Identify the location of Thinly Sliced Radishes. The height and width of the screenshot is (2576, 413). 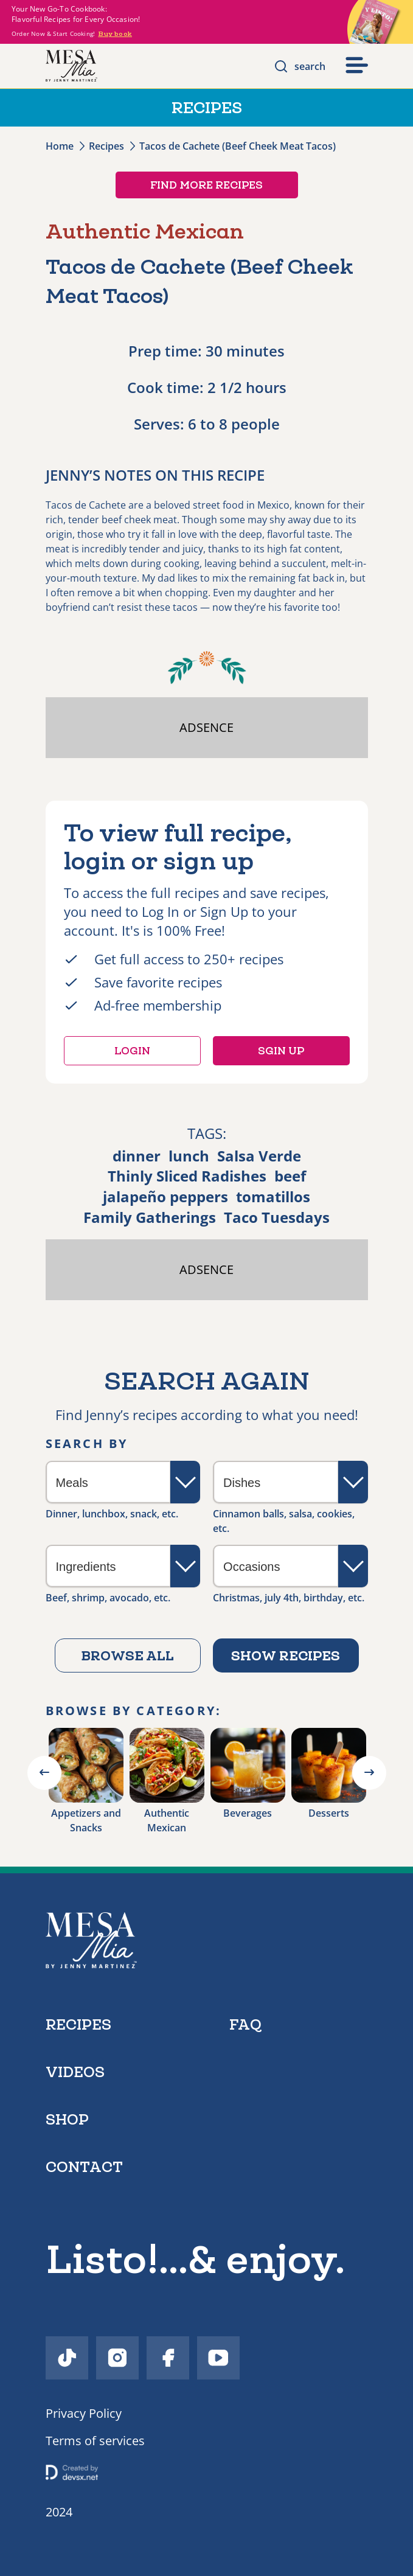
(187, 1176).